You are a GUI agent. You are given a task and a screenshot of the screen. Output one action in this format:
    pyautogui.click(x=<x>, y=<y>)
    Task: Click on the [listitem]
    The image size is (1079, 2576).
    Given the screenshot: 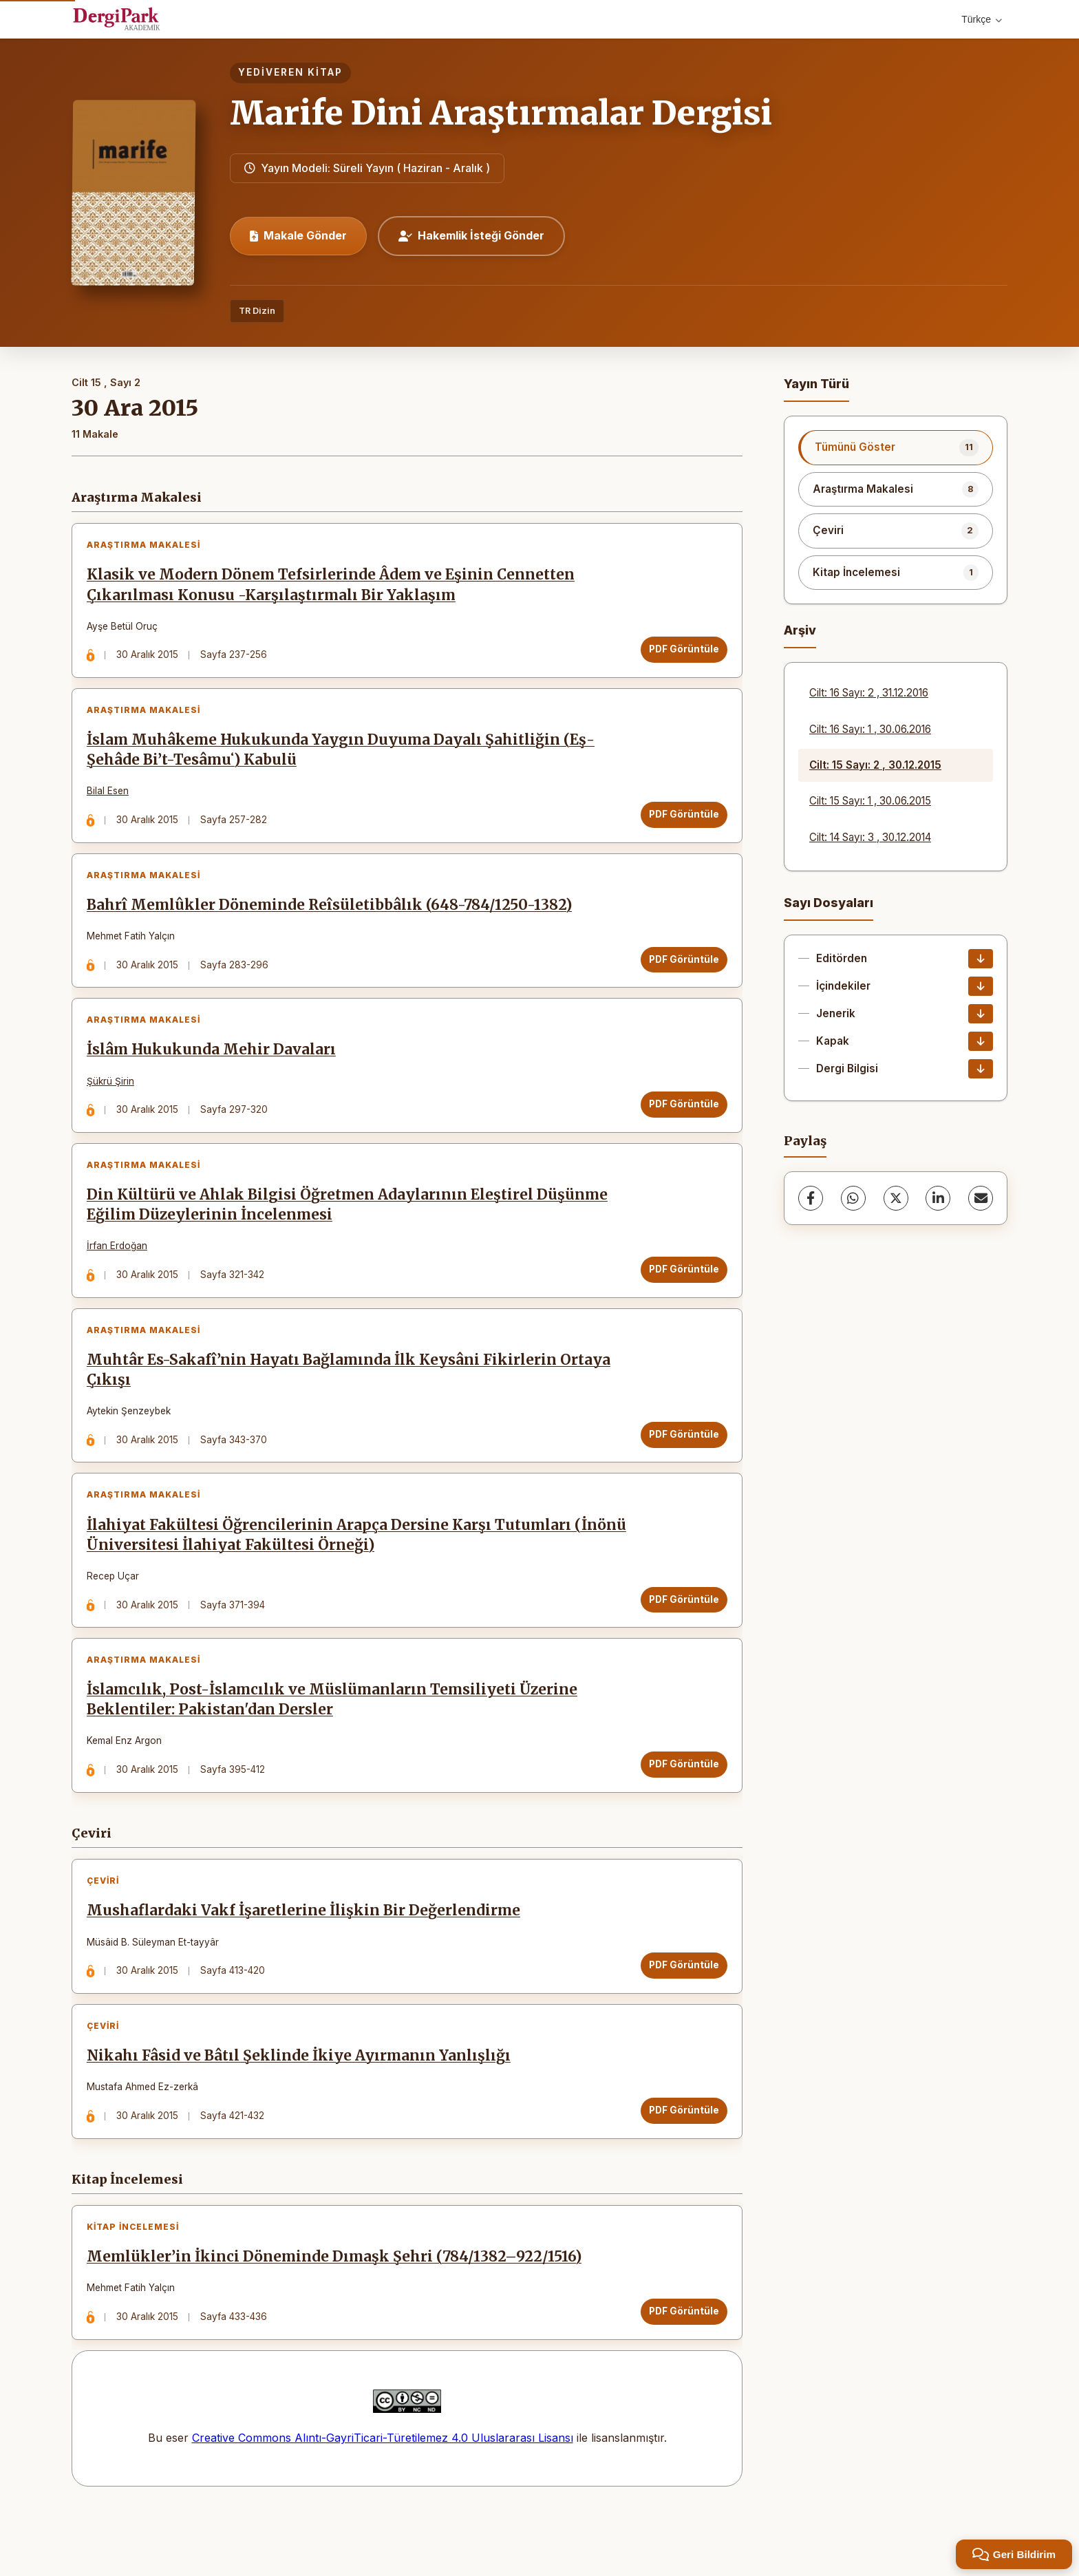 What is the action you would take?
    pyautogui.click(x=895, y=447)
    